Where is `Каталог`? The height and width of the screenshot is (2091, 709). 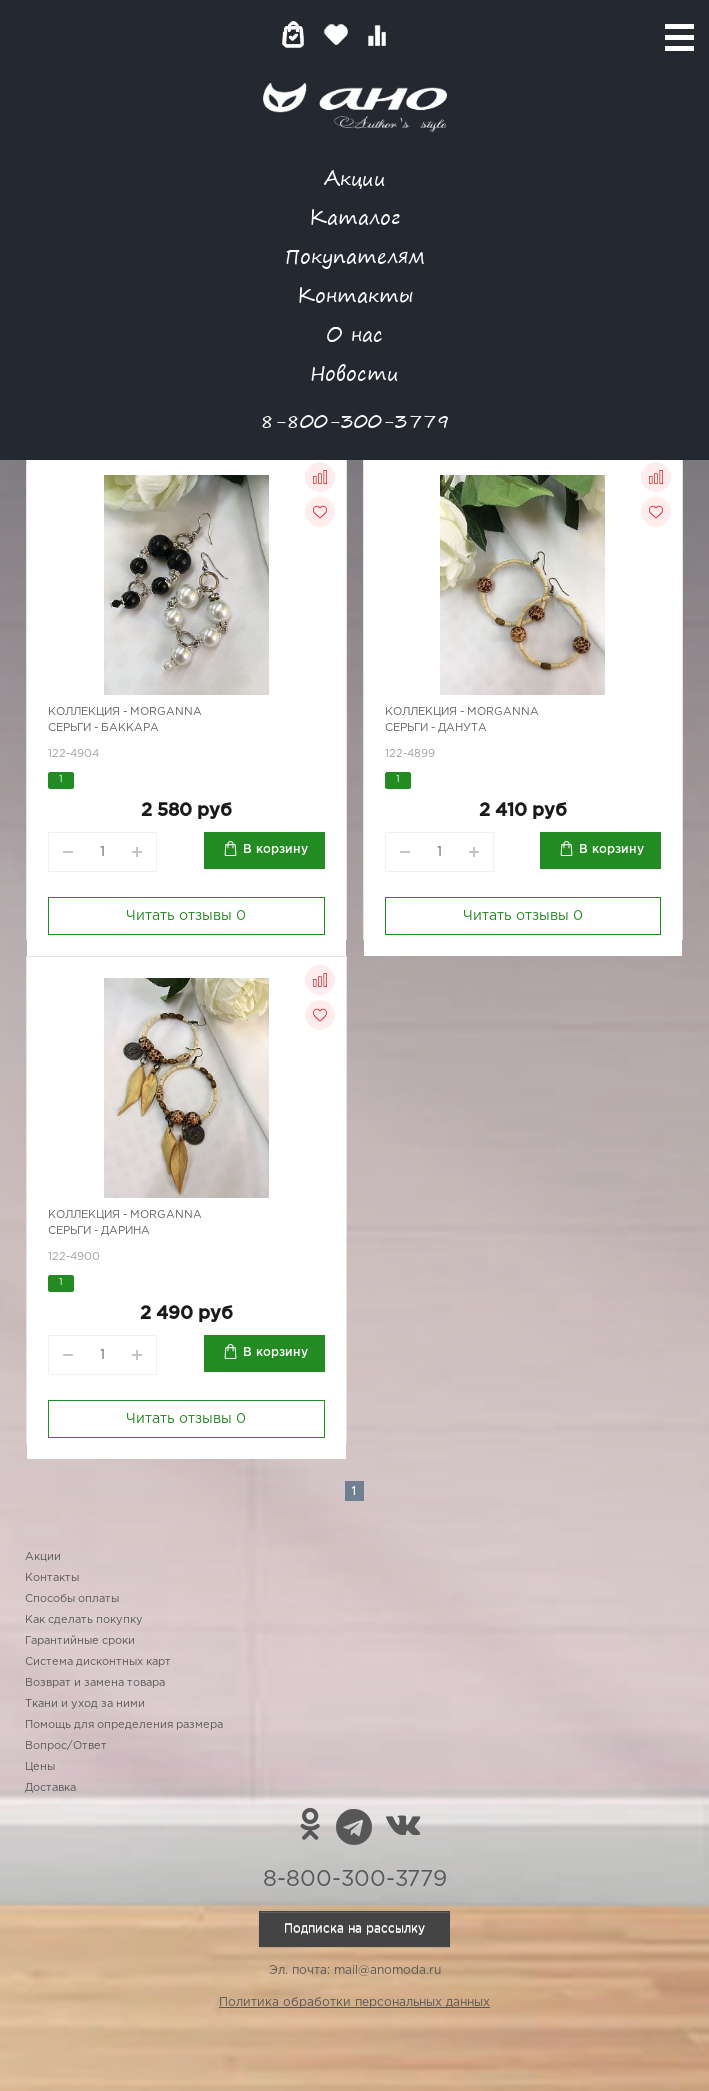 Каталог is located at coordinates (354, 216).